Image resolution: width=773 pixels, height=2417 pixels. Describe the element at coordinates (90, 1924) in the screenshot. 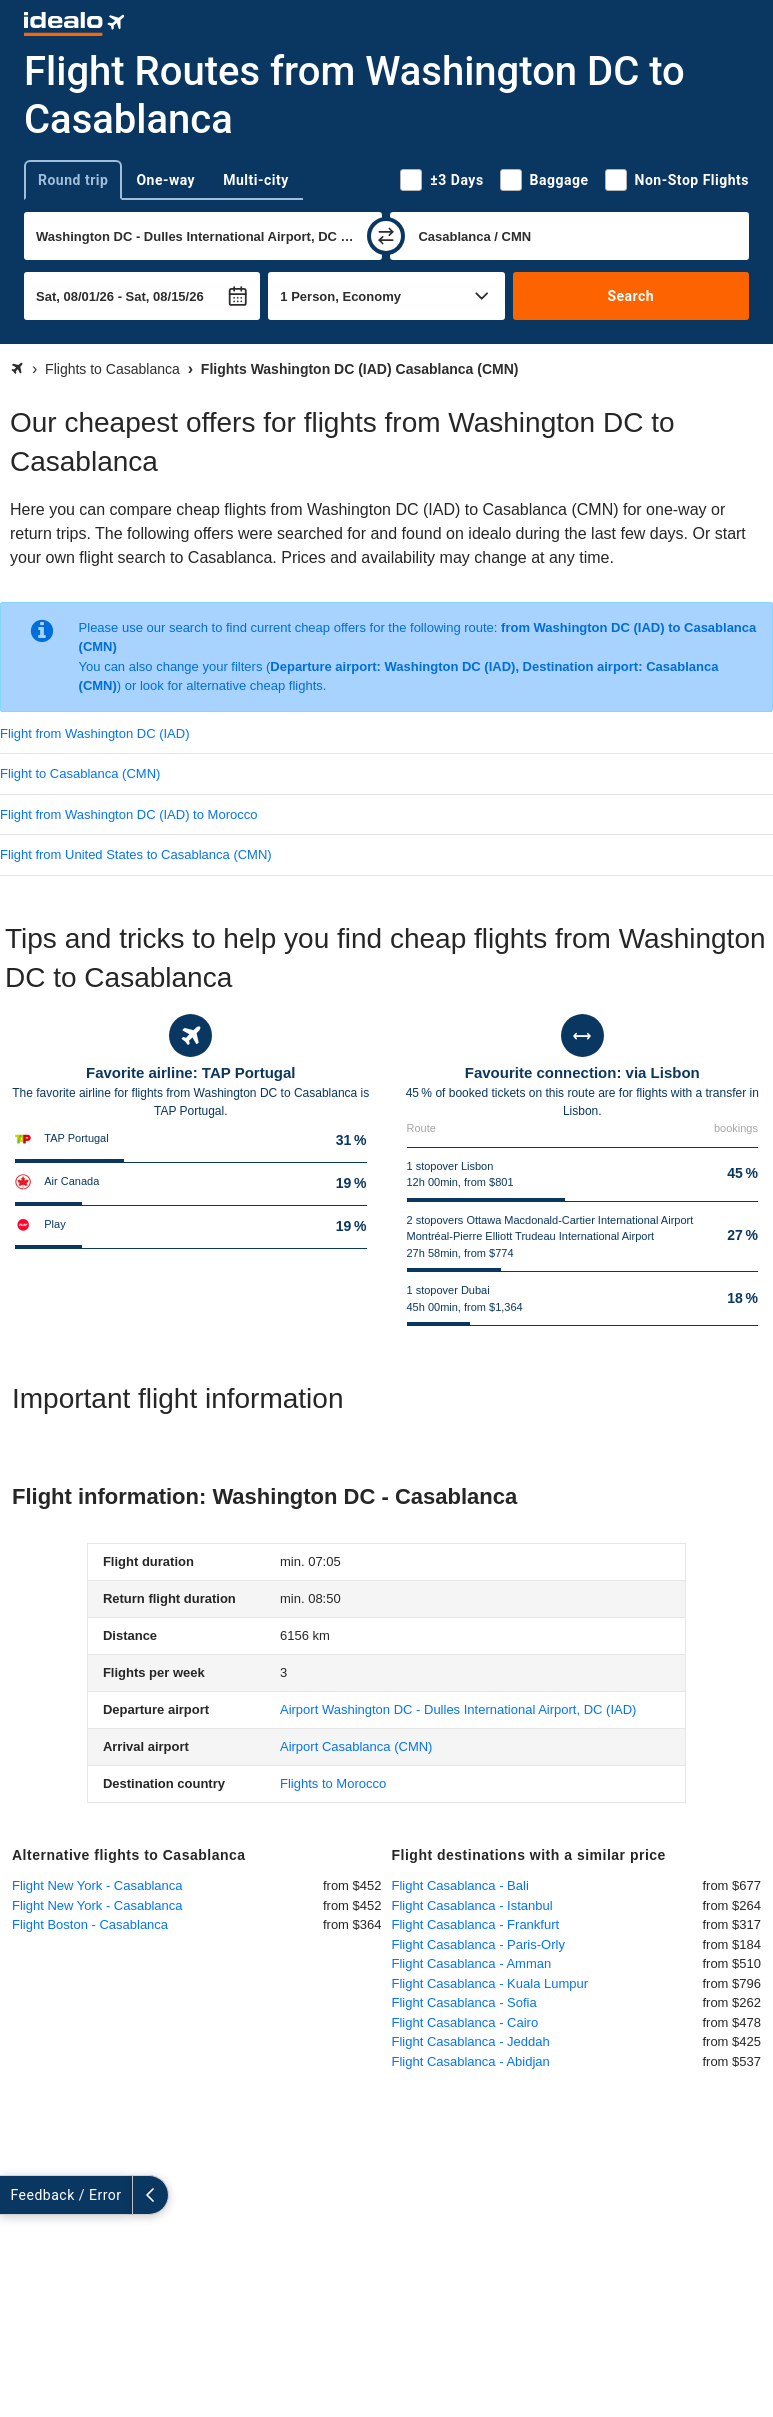

I see `Flight Boston - Casablanca` at that location.